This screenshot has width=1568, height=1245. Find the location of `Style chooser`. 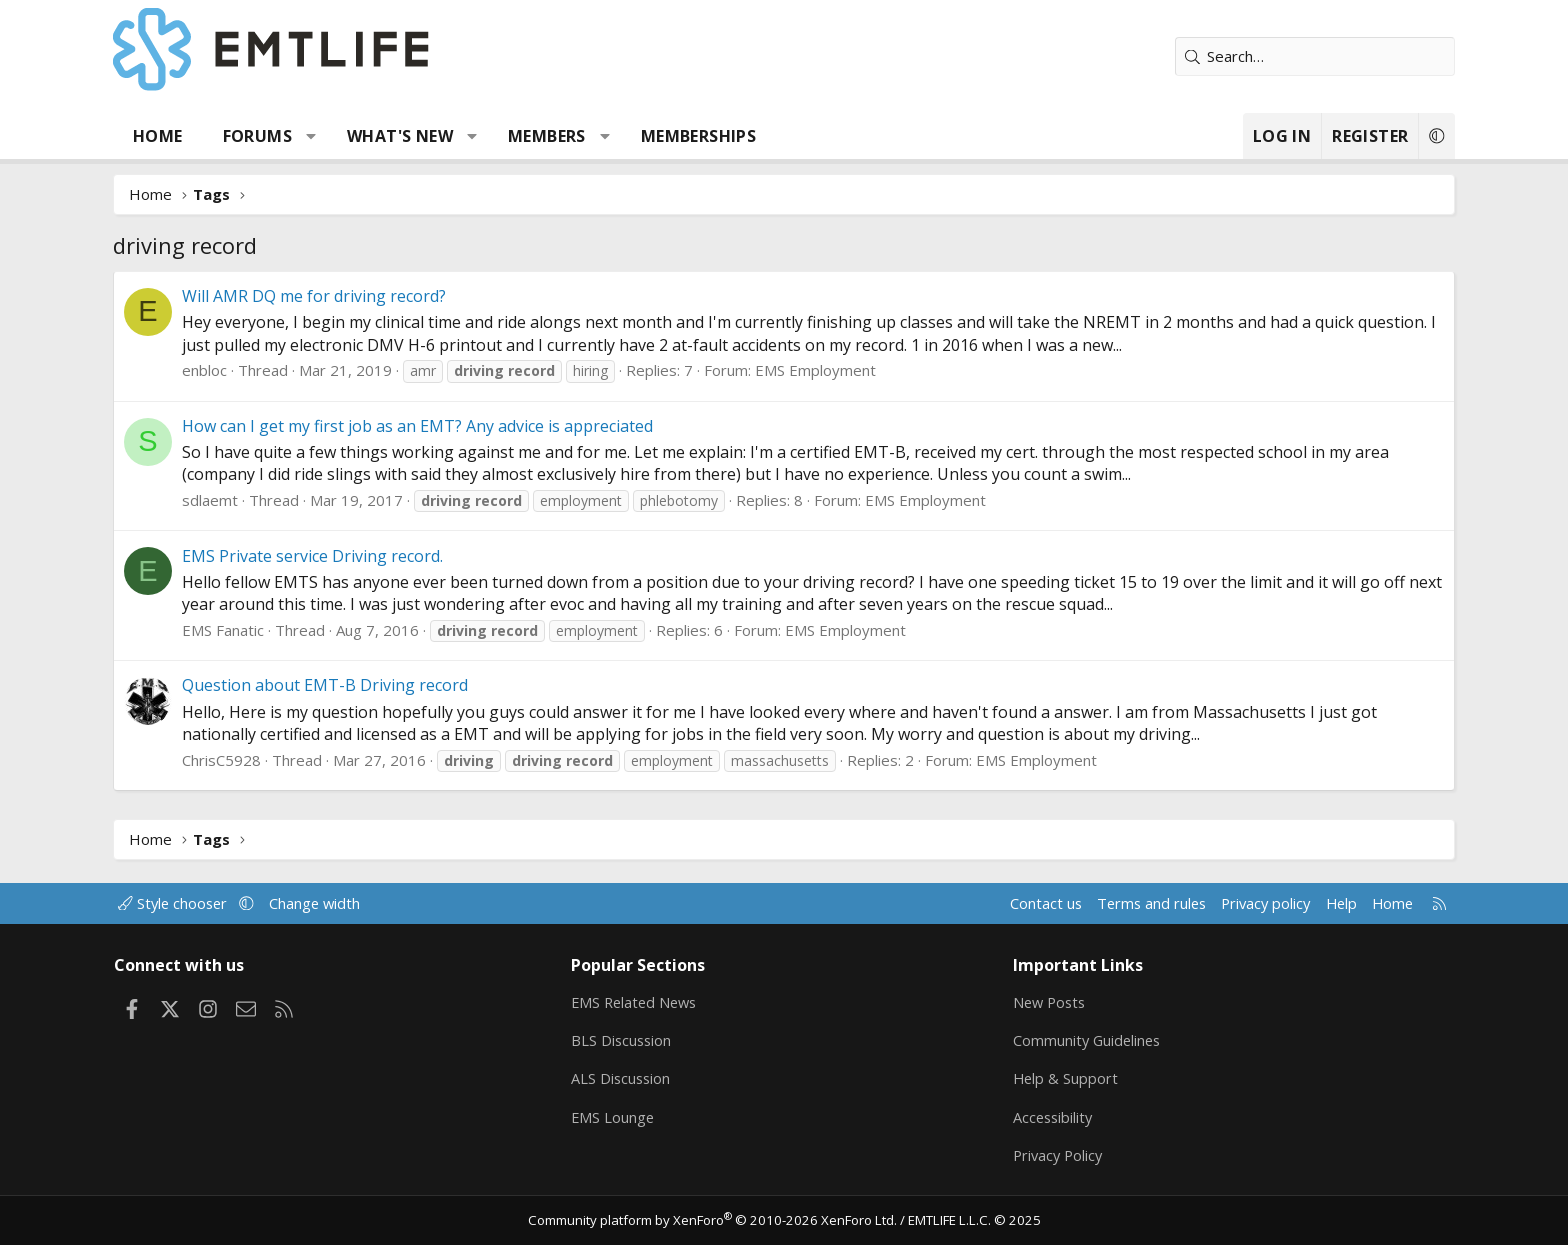

Style chooser is located at coordinates (216, 900).